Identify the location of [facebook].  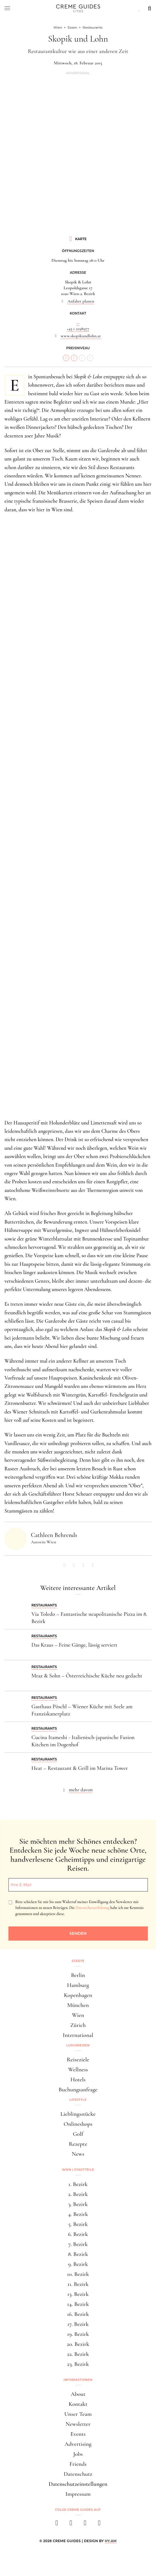
(57, 2524).